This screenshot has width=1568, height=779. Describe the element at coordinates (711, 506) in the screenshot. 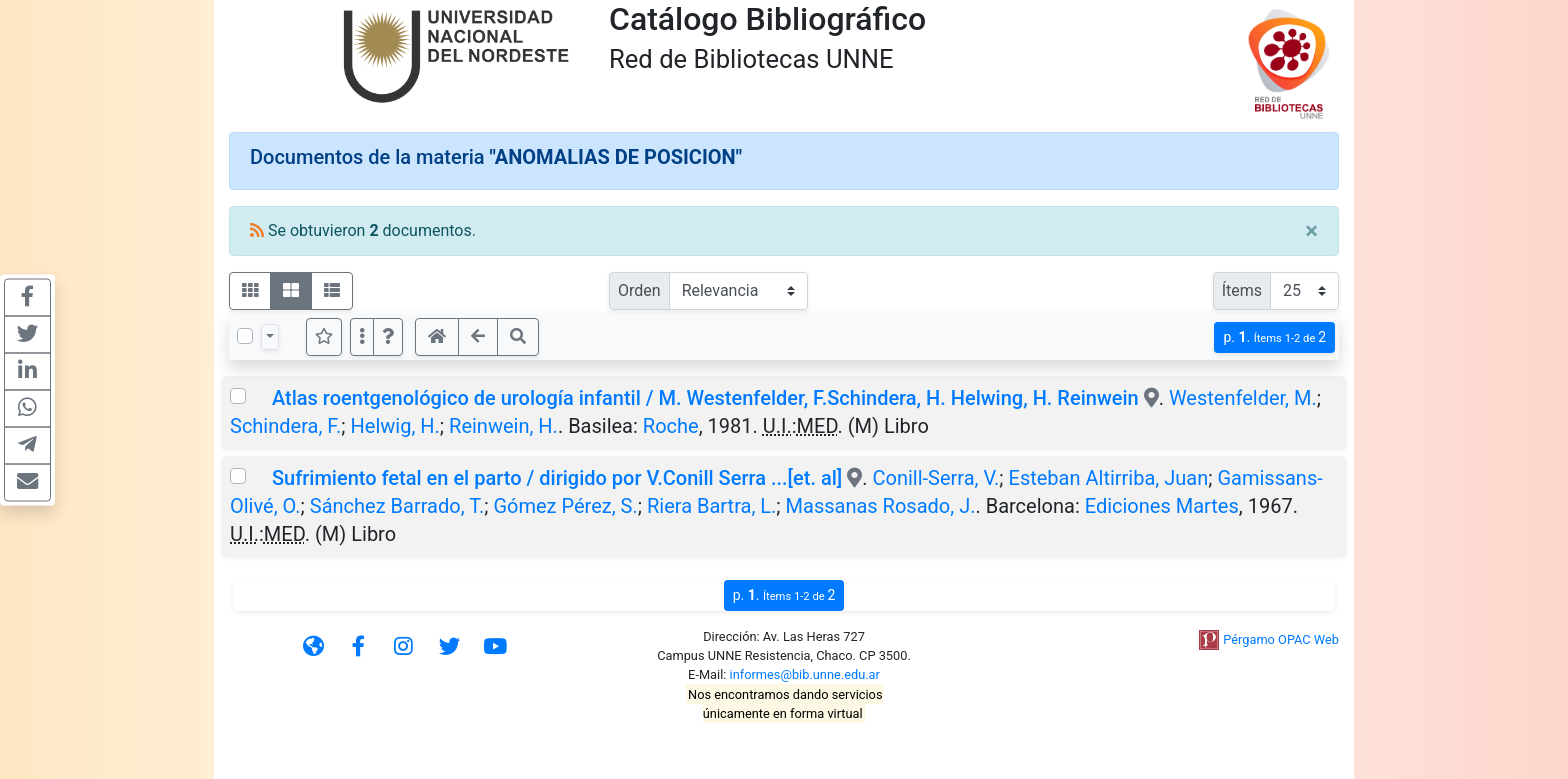

I see `Riera Bartra, L.` at that location.